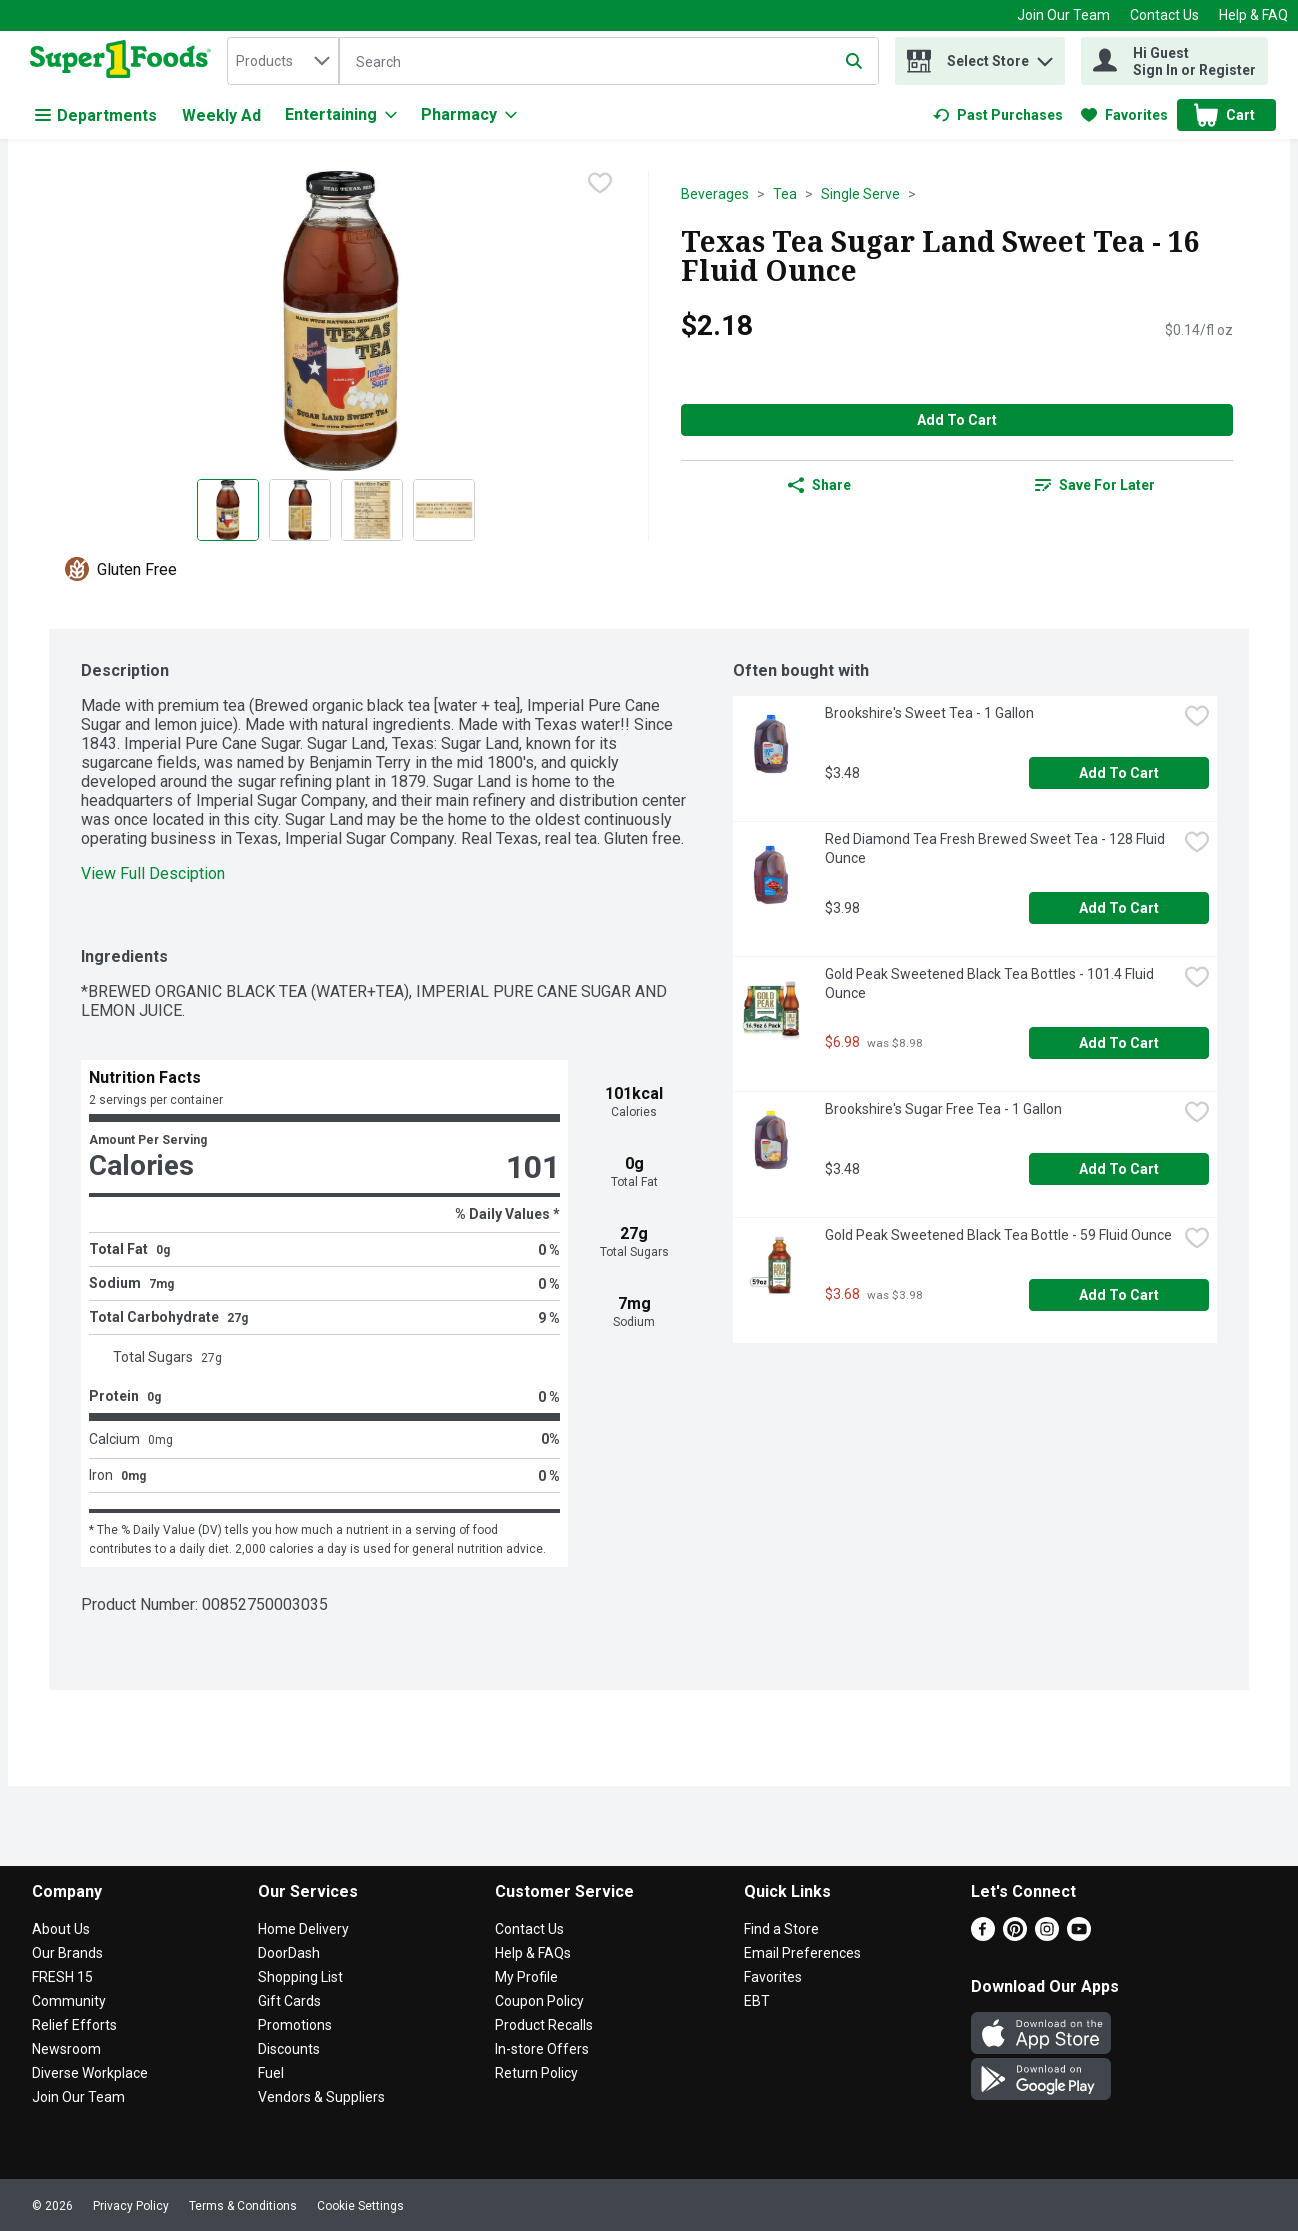 The height and width of the screenshot is (2231, 1298). I want to click on Brookshire's Sugar Free Tea - 1 Gallon, so click(943, 1109).